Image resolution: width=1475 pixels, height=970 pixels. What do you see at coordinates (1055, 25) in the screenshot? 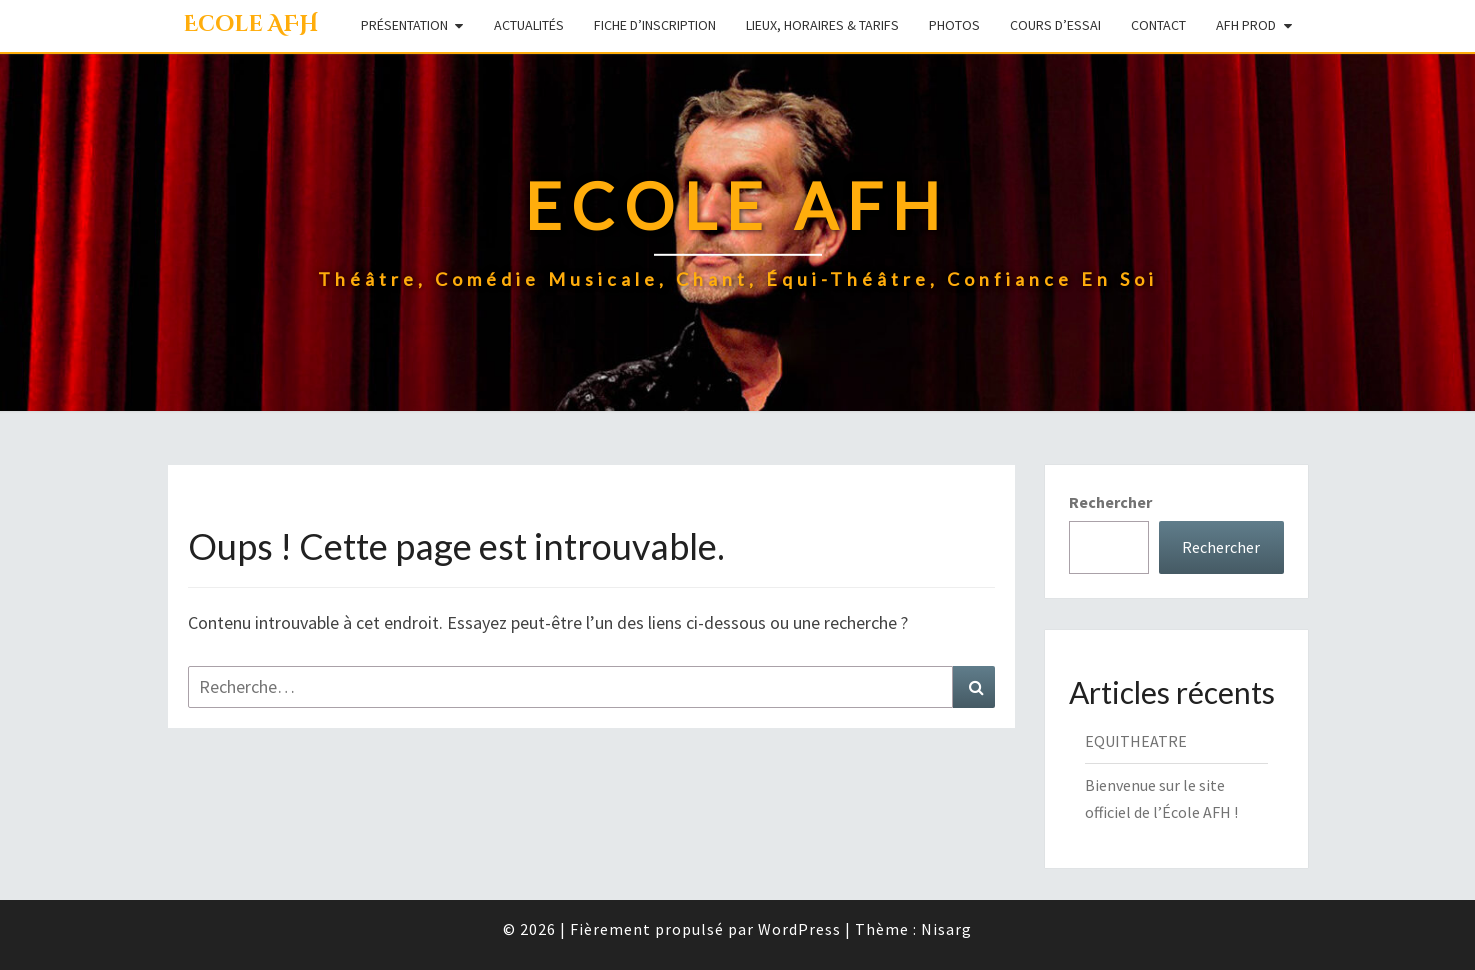
I see `Cours d’essai` at bounding box center [1055, 25].